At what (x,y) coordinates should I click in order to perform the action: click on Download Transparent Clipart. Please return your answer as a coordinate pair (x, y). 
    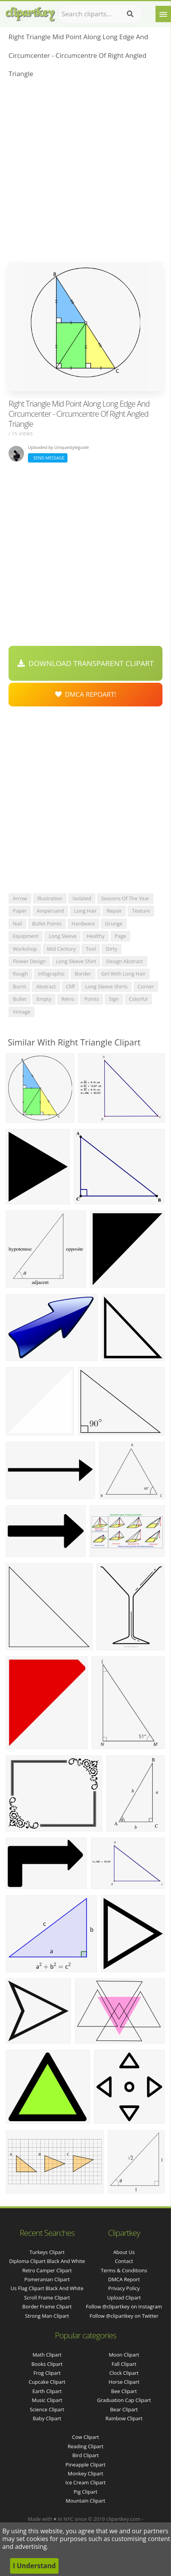
    Looking at the image, I should click on (85, 663).